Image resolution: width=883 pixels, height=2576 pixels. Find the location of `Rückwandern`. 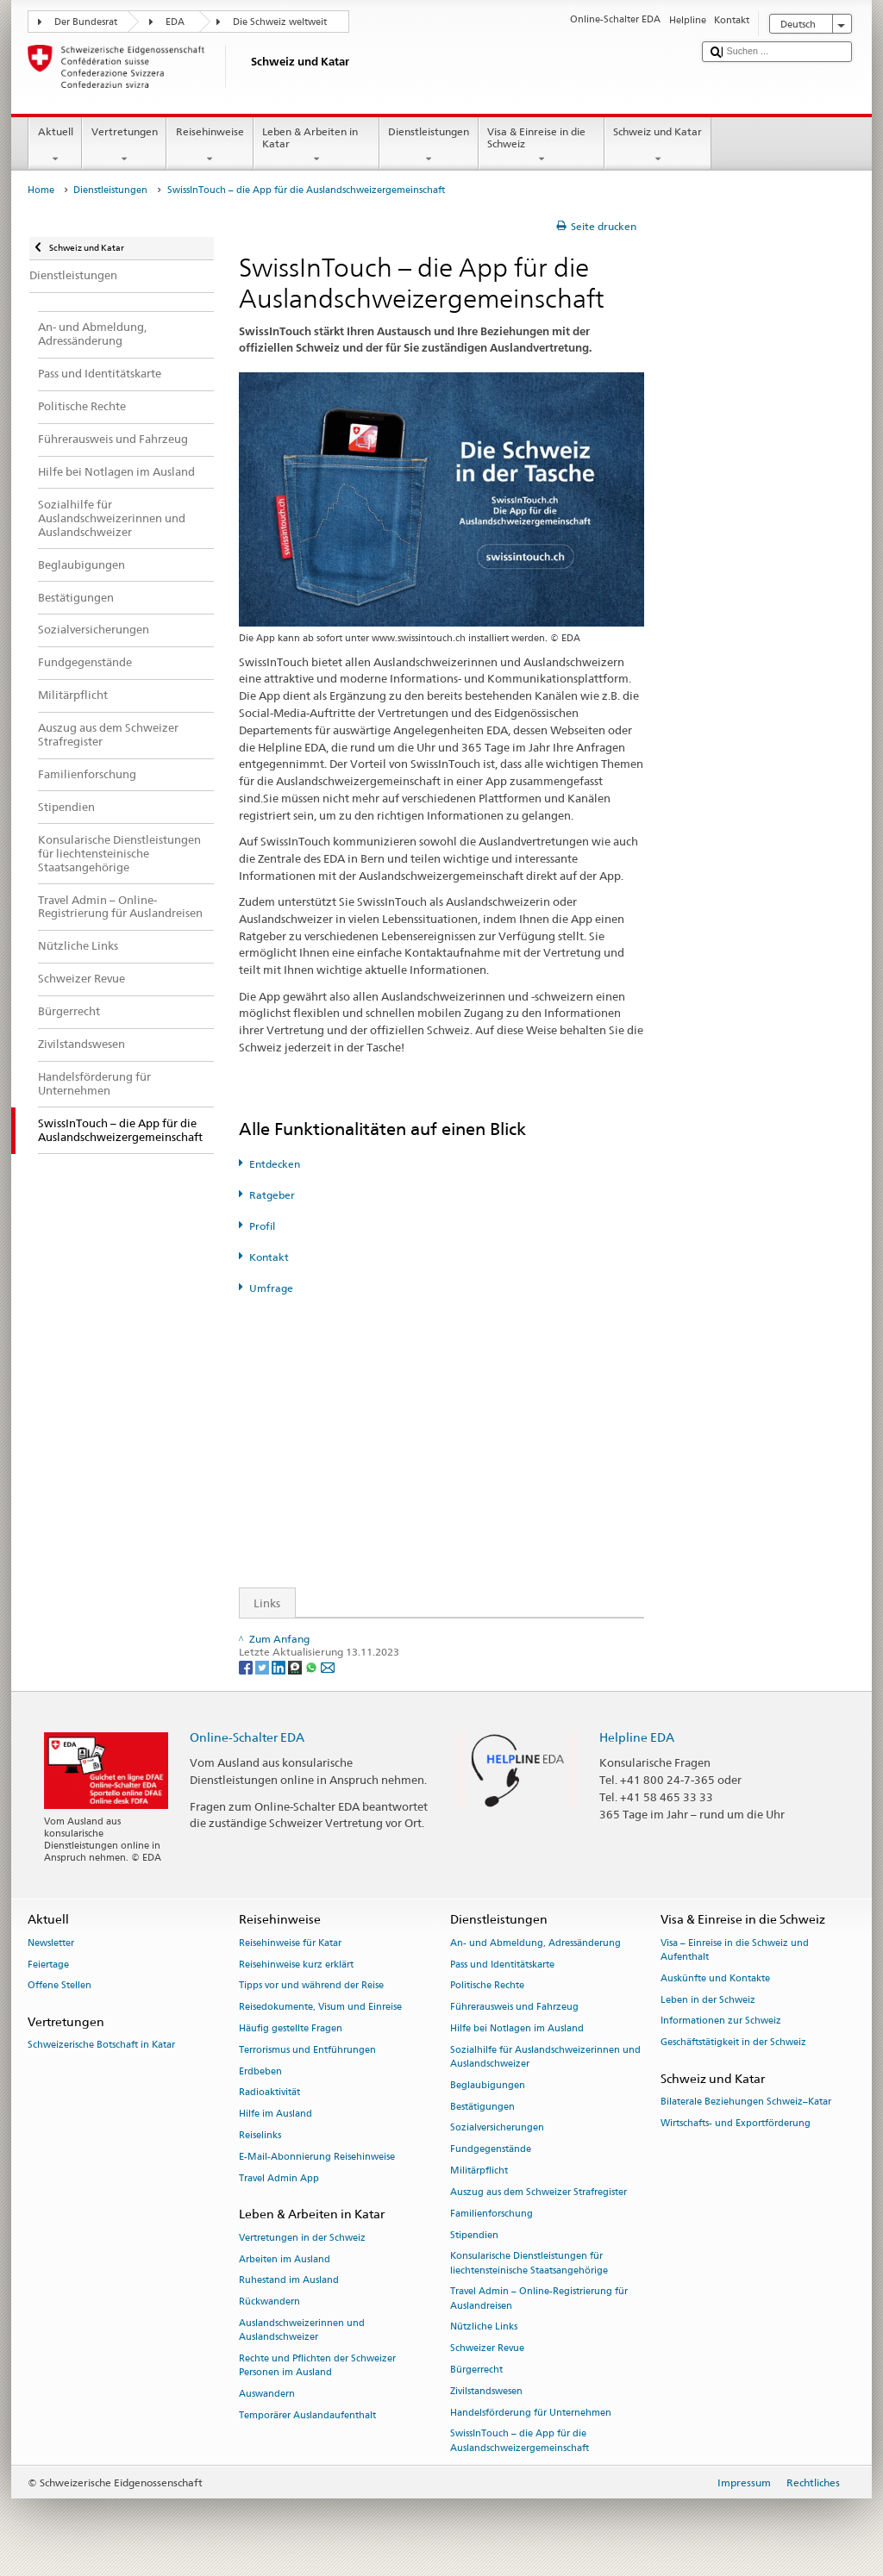

Rückwandern is located at coordinates (269, 2302).